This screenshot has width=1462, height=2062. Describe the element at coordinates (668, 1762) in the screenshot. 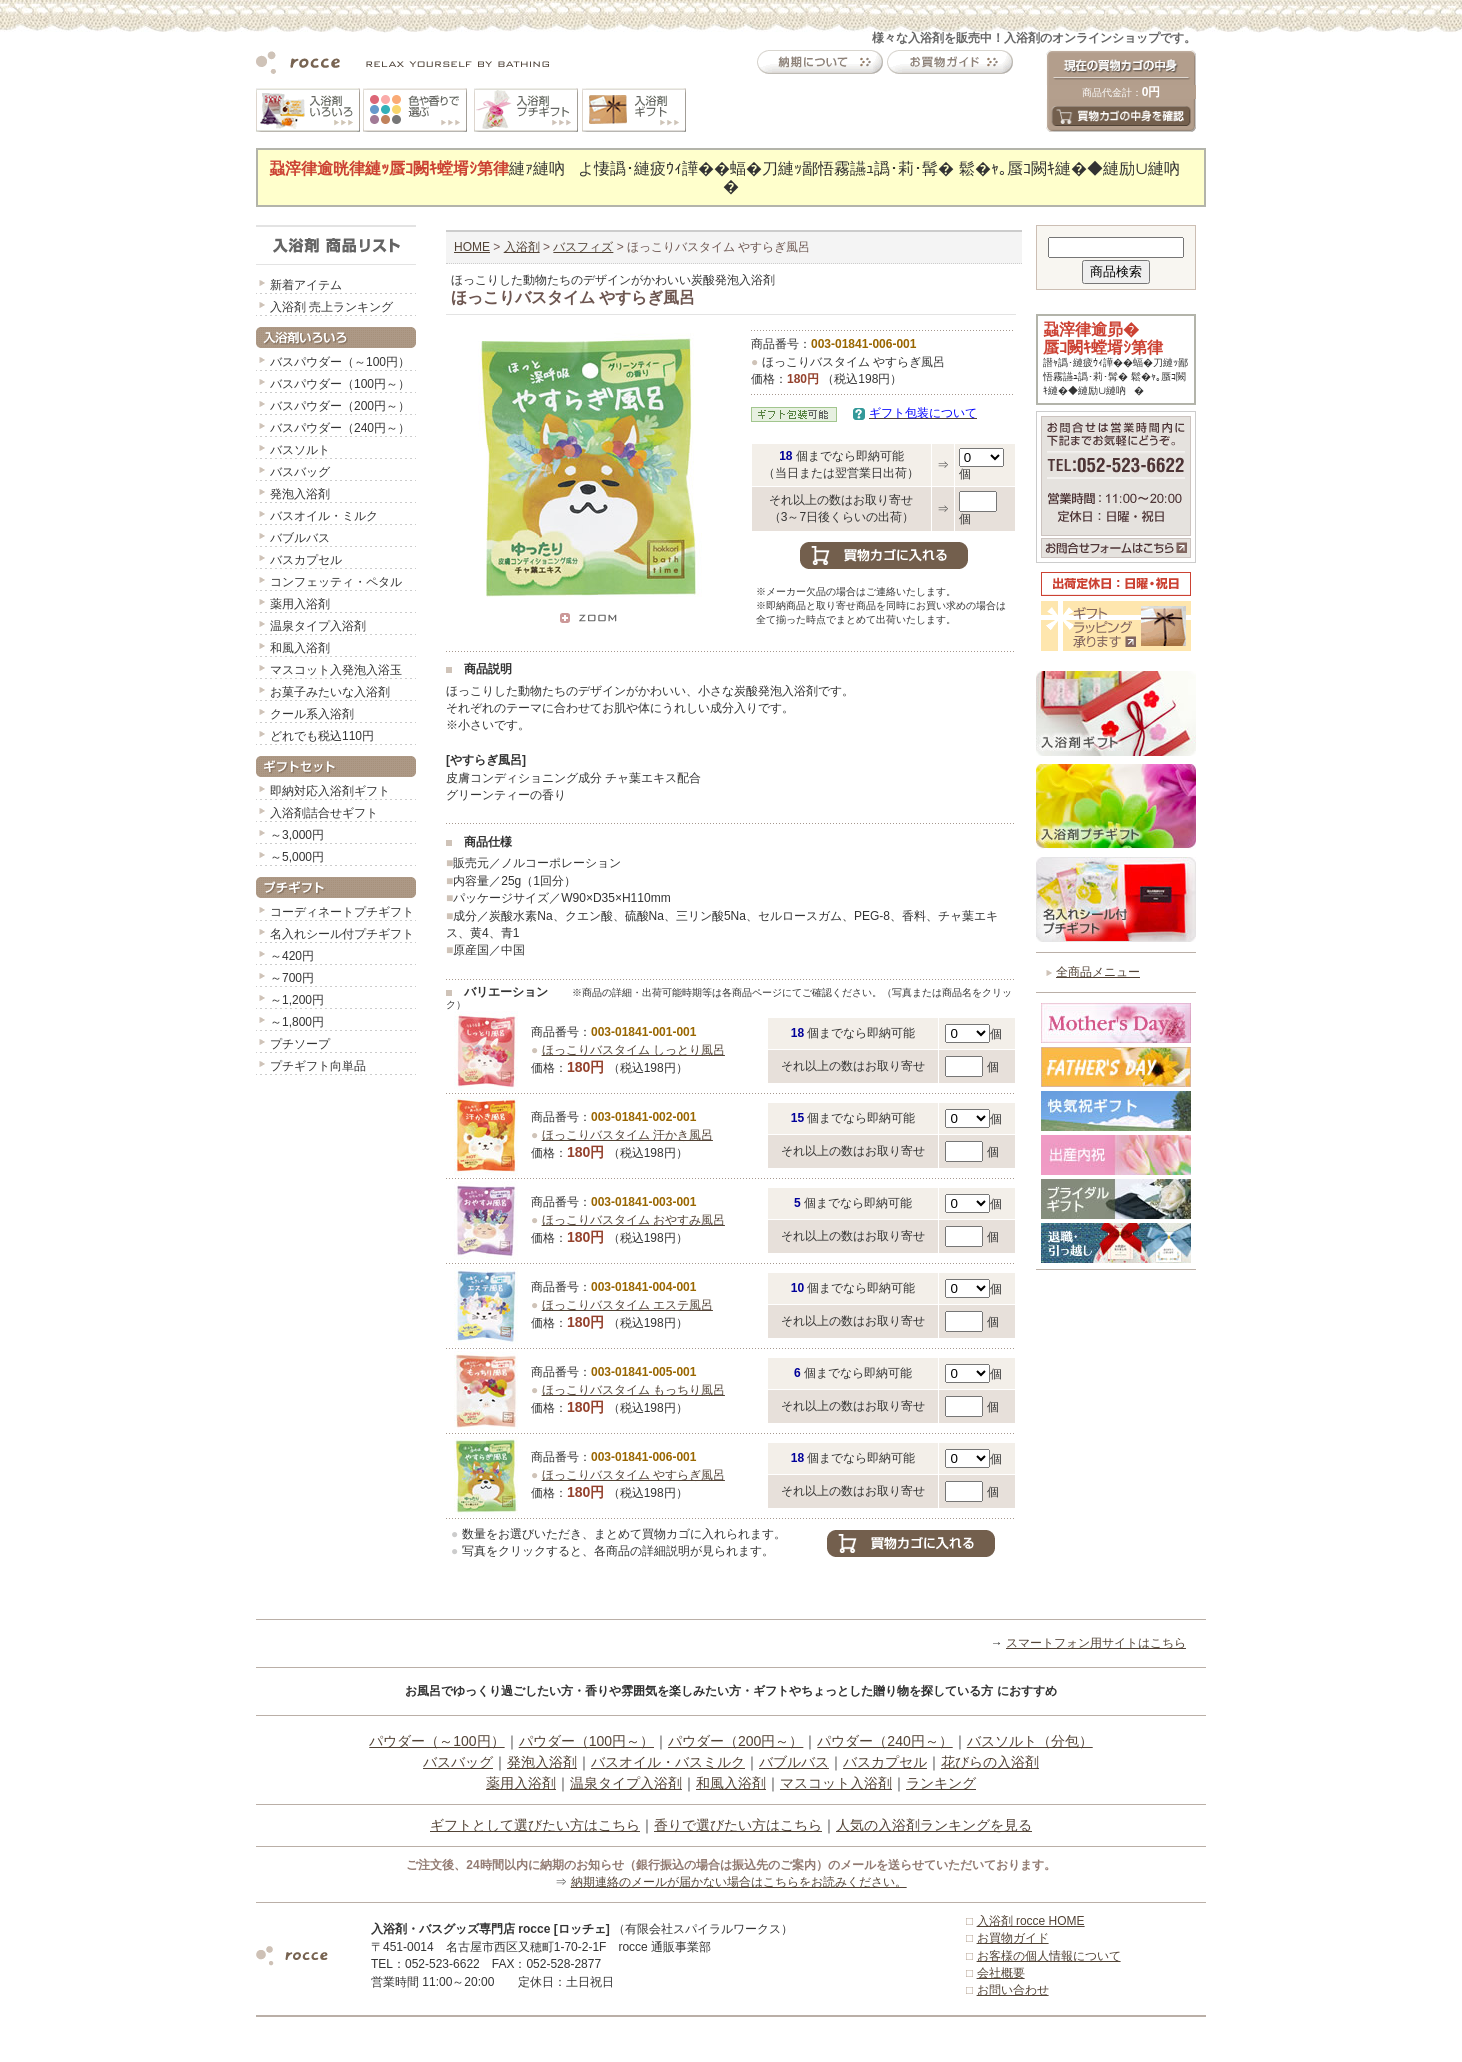

I see `バスオイル・バスミルク` at that location.